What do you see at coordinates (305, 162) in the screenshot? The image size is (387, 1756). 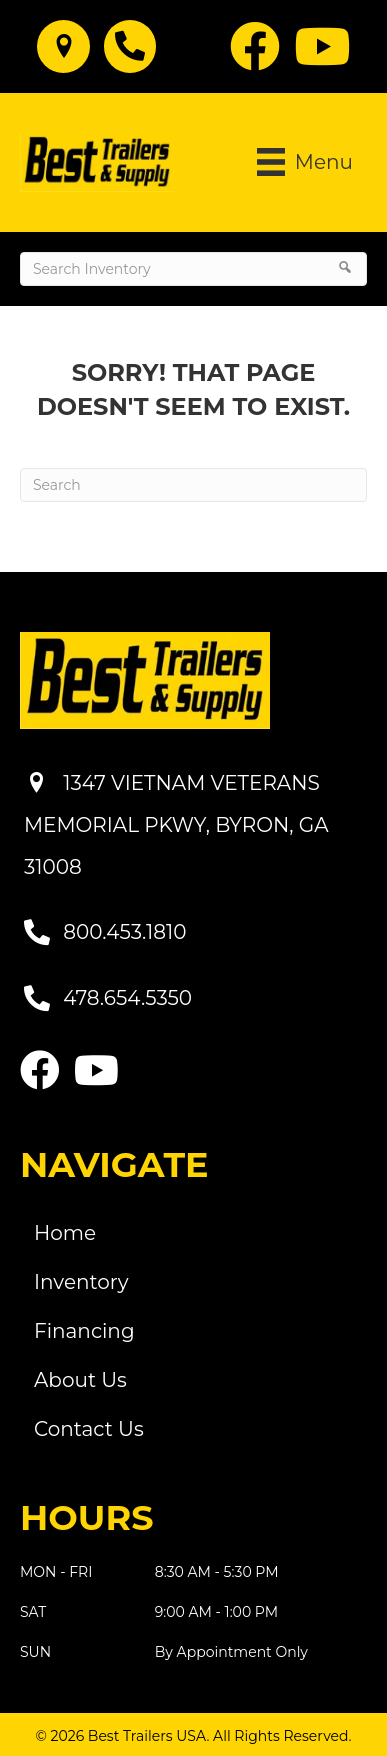 I see `[Menu]` at bounding box center [305, 162].